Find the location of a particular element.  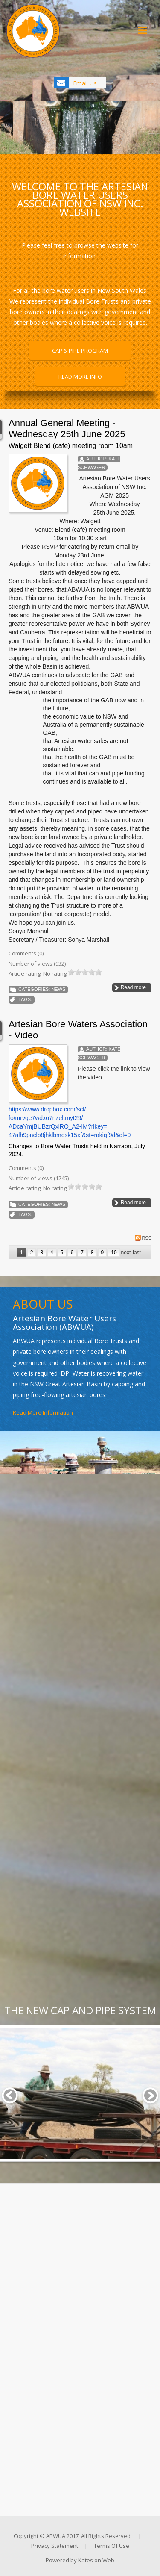

Read more is located at coordinates (133, 987).